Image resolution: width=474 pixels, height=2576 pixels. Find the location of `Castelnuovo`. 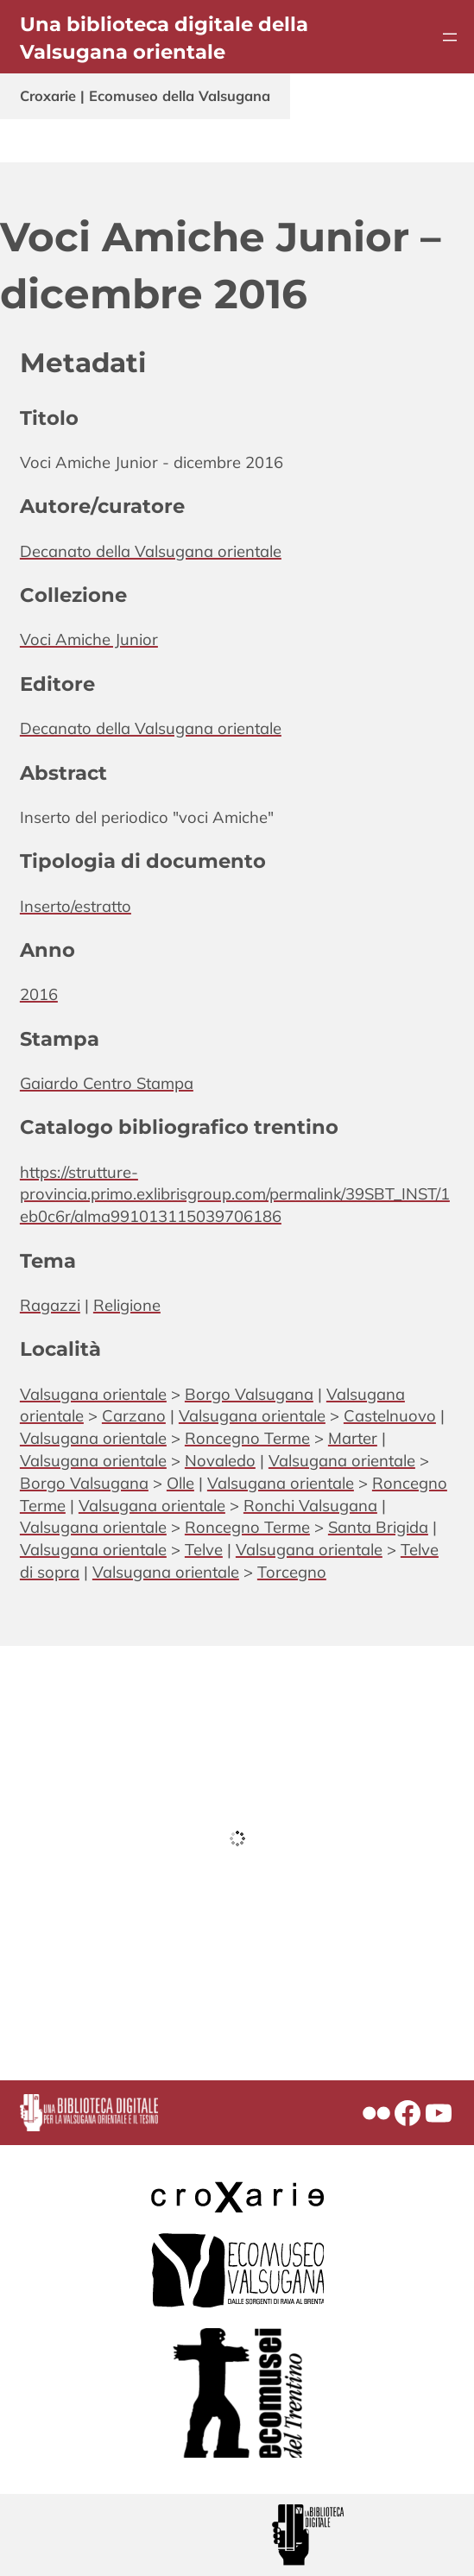

Castelnuovo is located at coordinates (390, 1415).